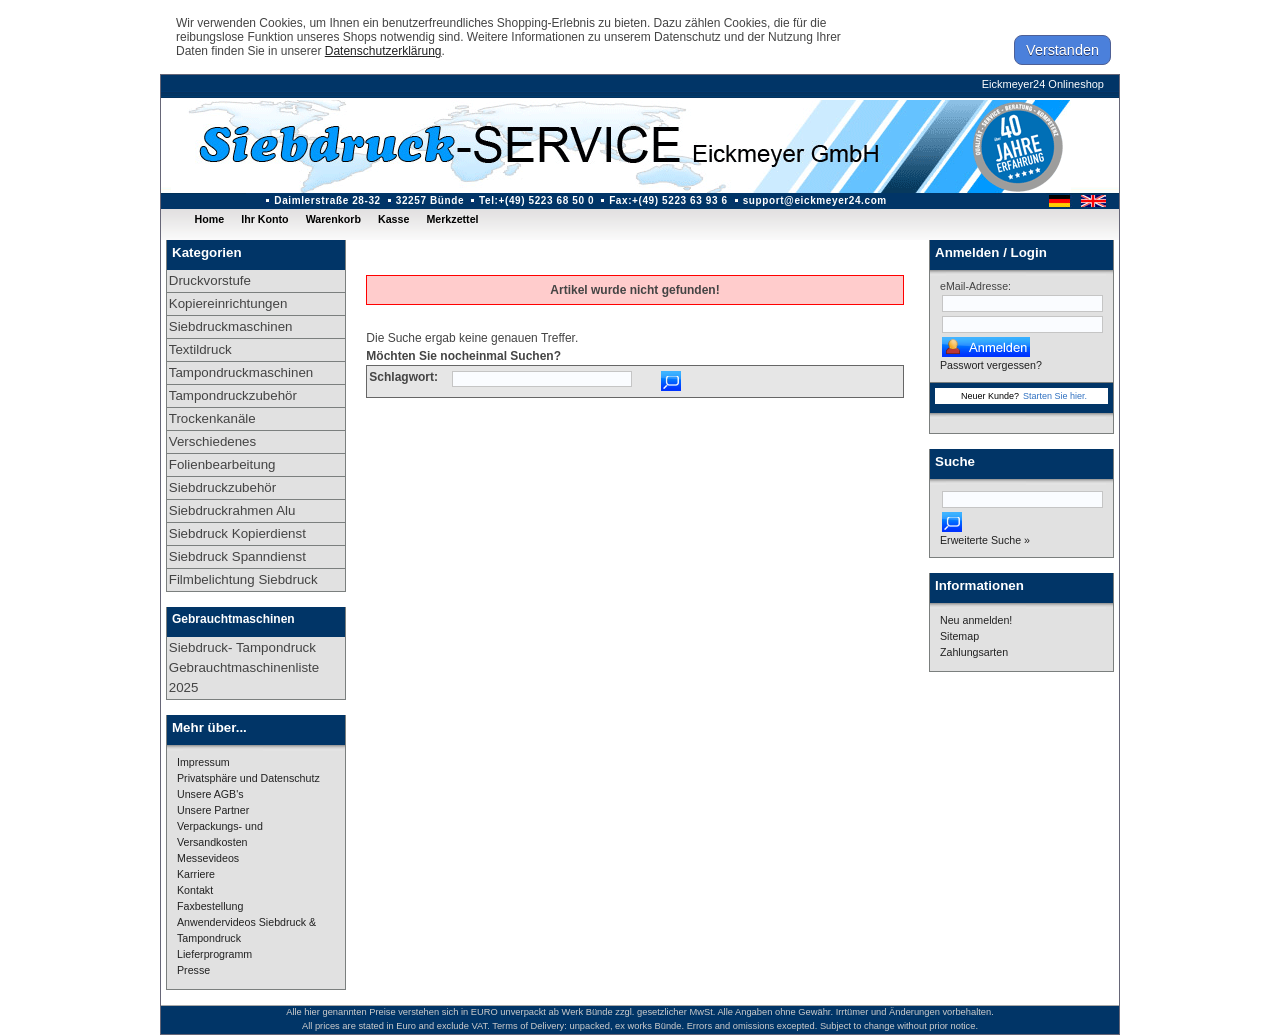 The image size is (1280, 1035). Describe the element at coordinates (974, 652) in the screenshot. I see `Zahlungsarten` at that location.